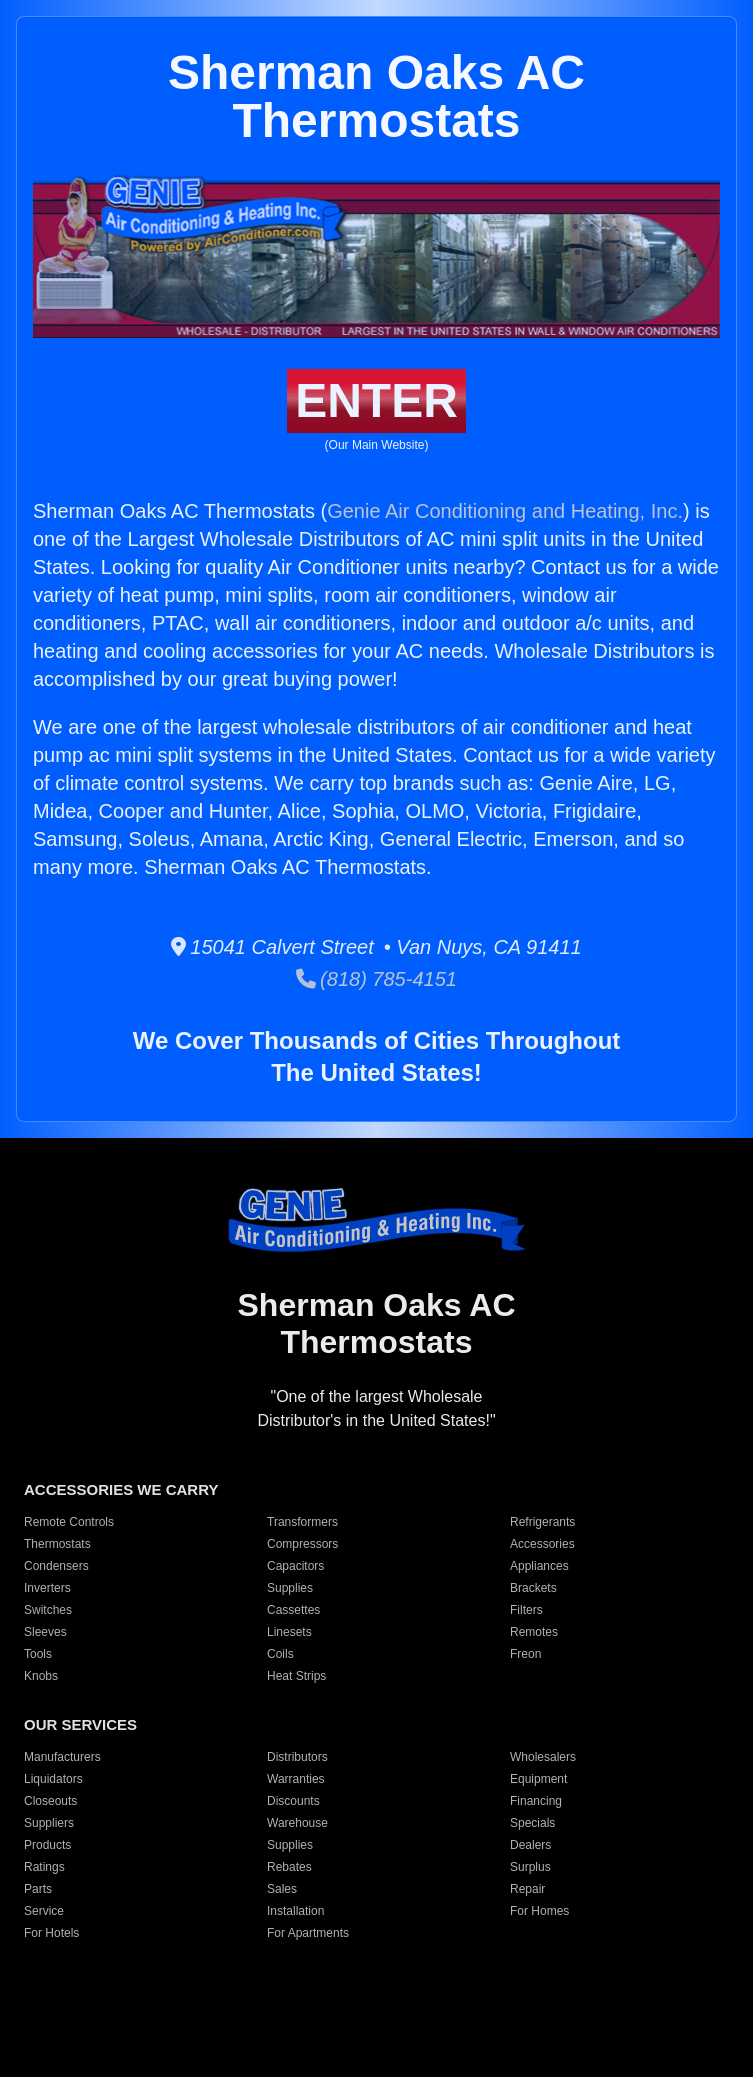 This screenshot has width=753, height=2077. I want to click on Remotes, so click(534, 1632).